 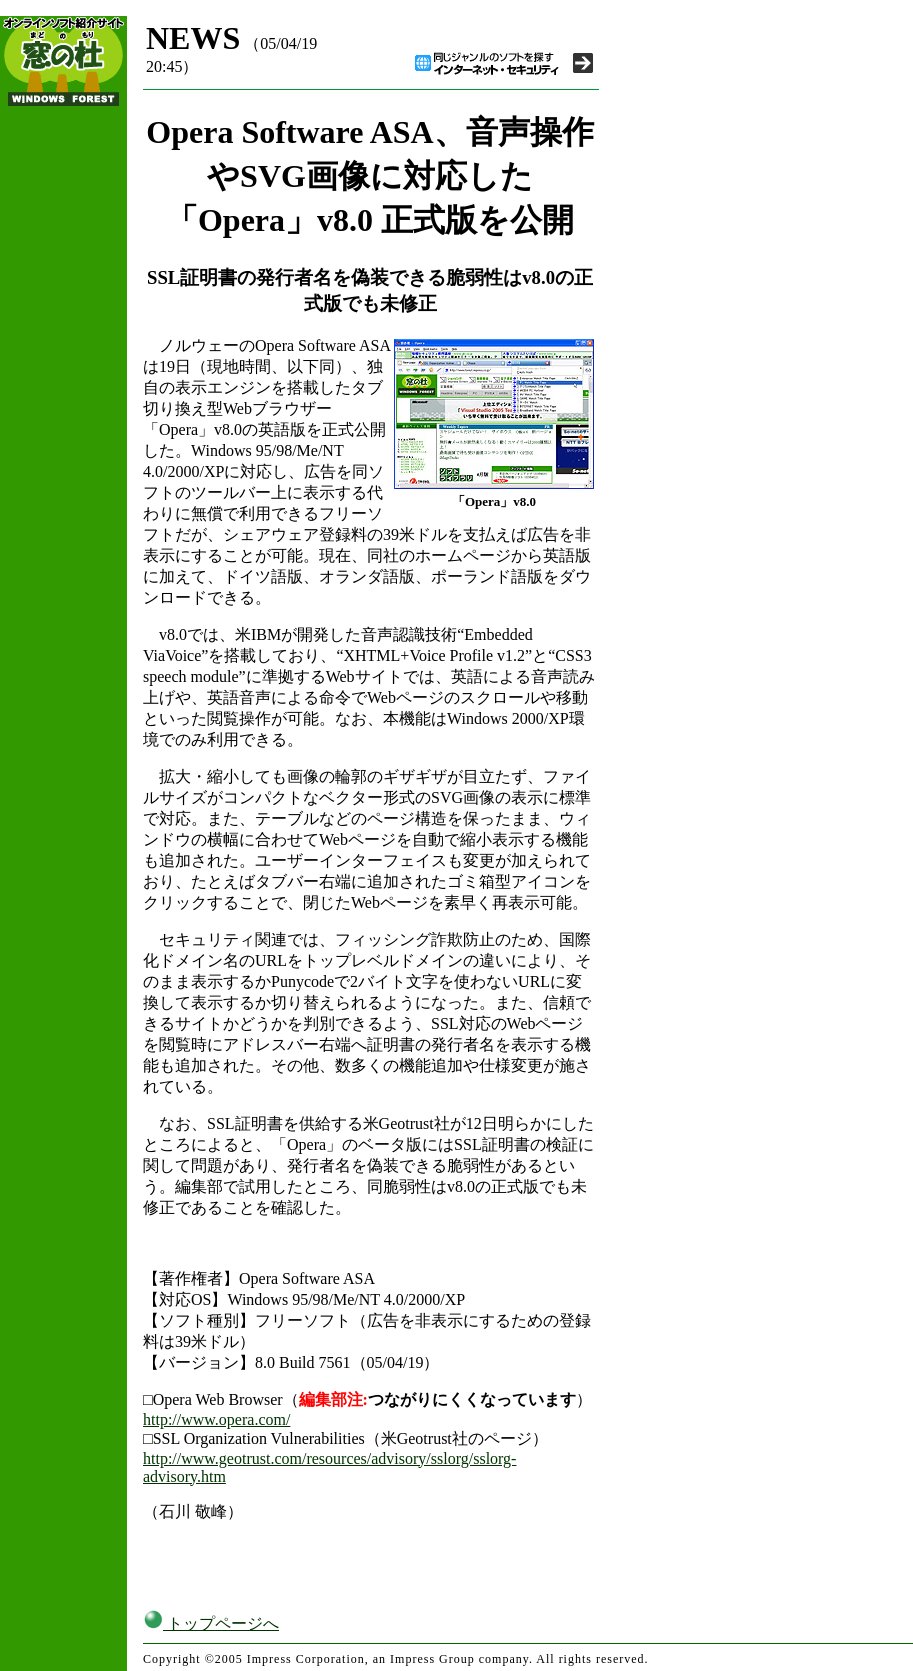 I want to click on http://www.opera.com/, so click(x=216, y=1419).